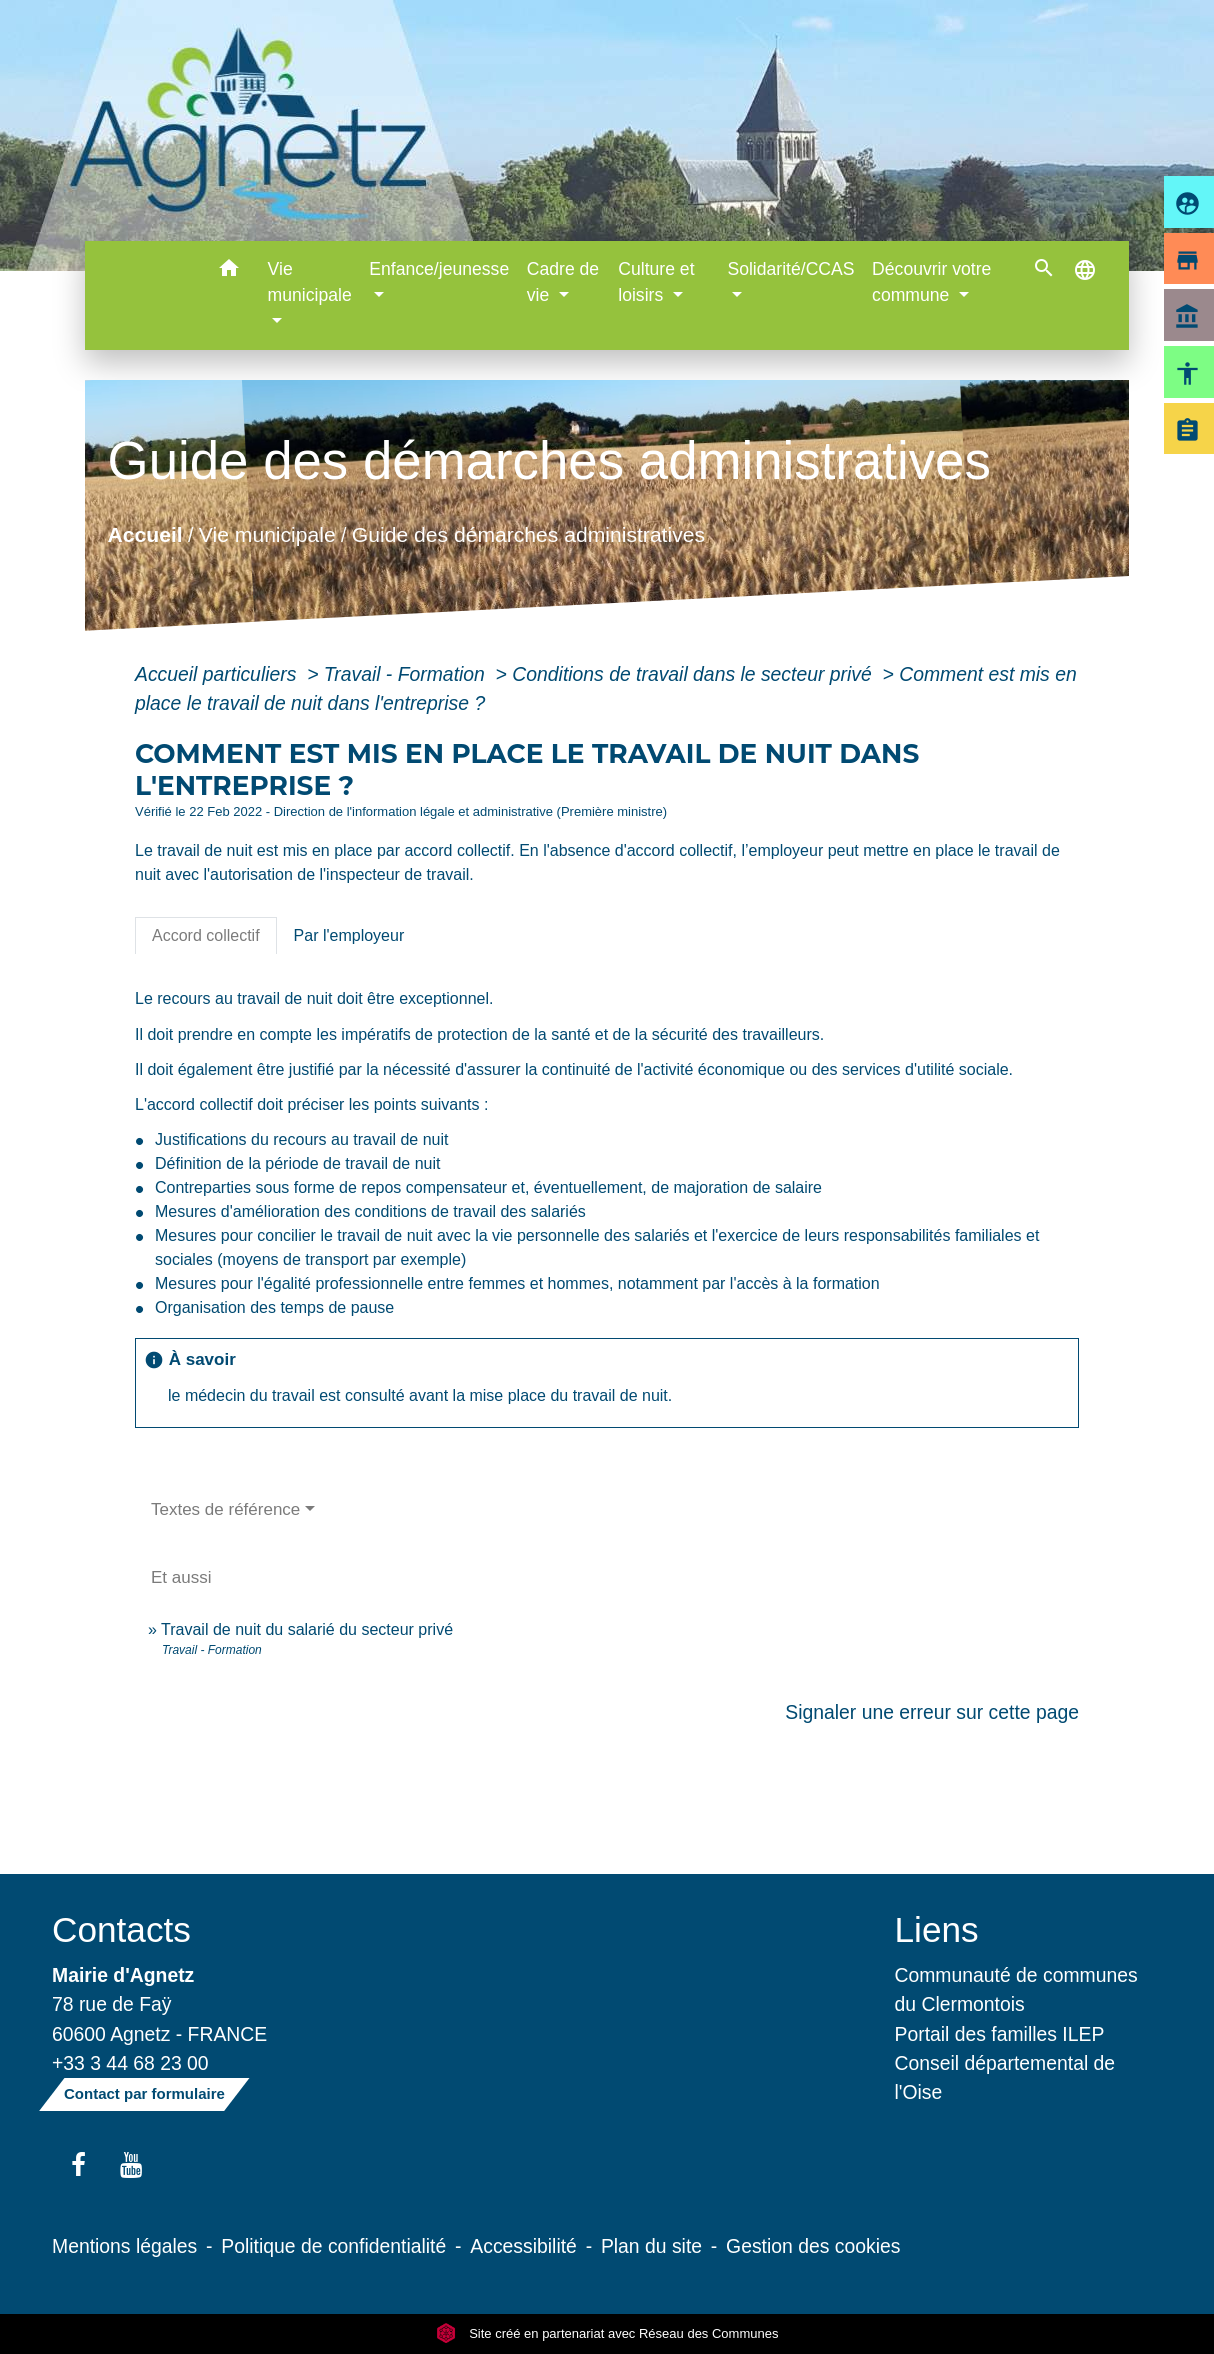  Describe the element at coordinates (206, 936) in the screenshot. I see `[tab]` at that location.